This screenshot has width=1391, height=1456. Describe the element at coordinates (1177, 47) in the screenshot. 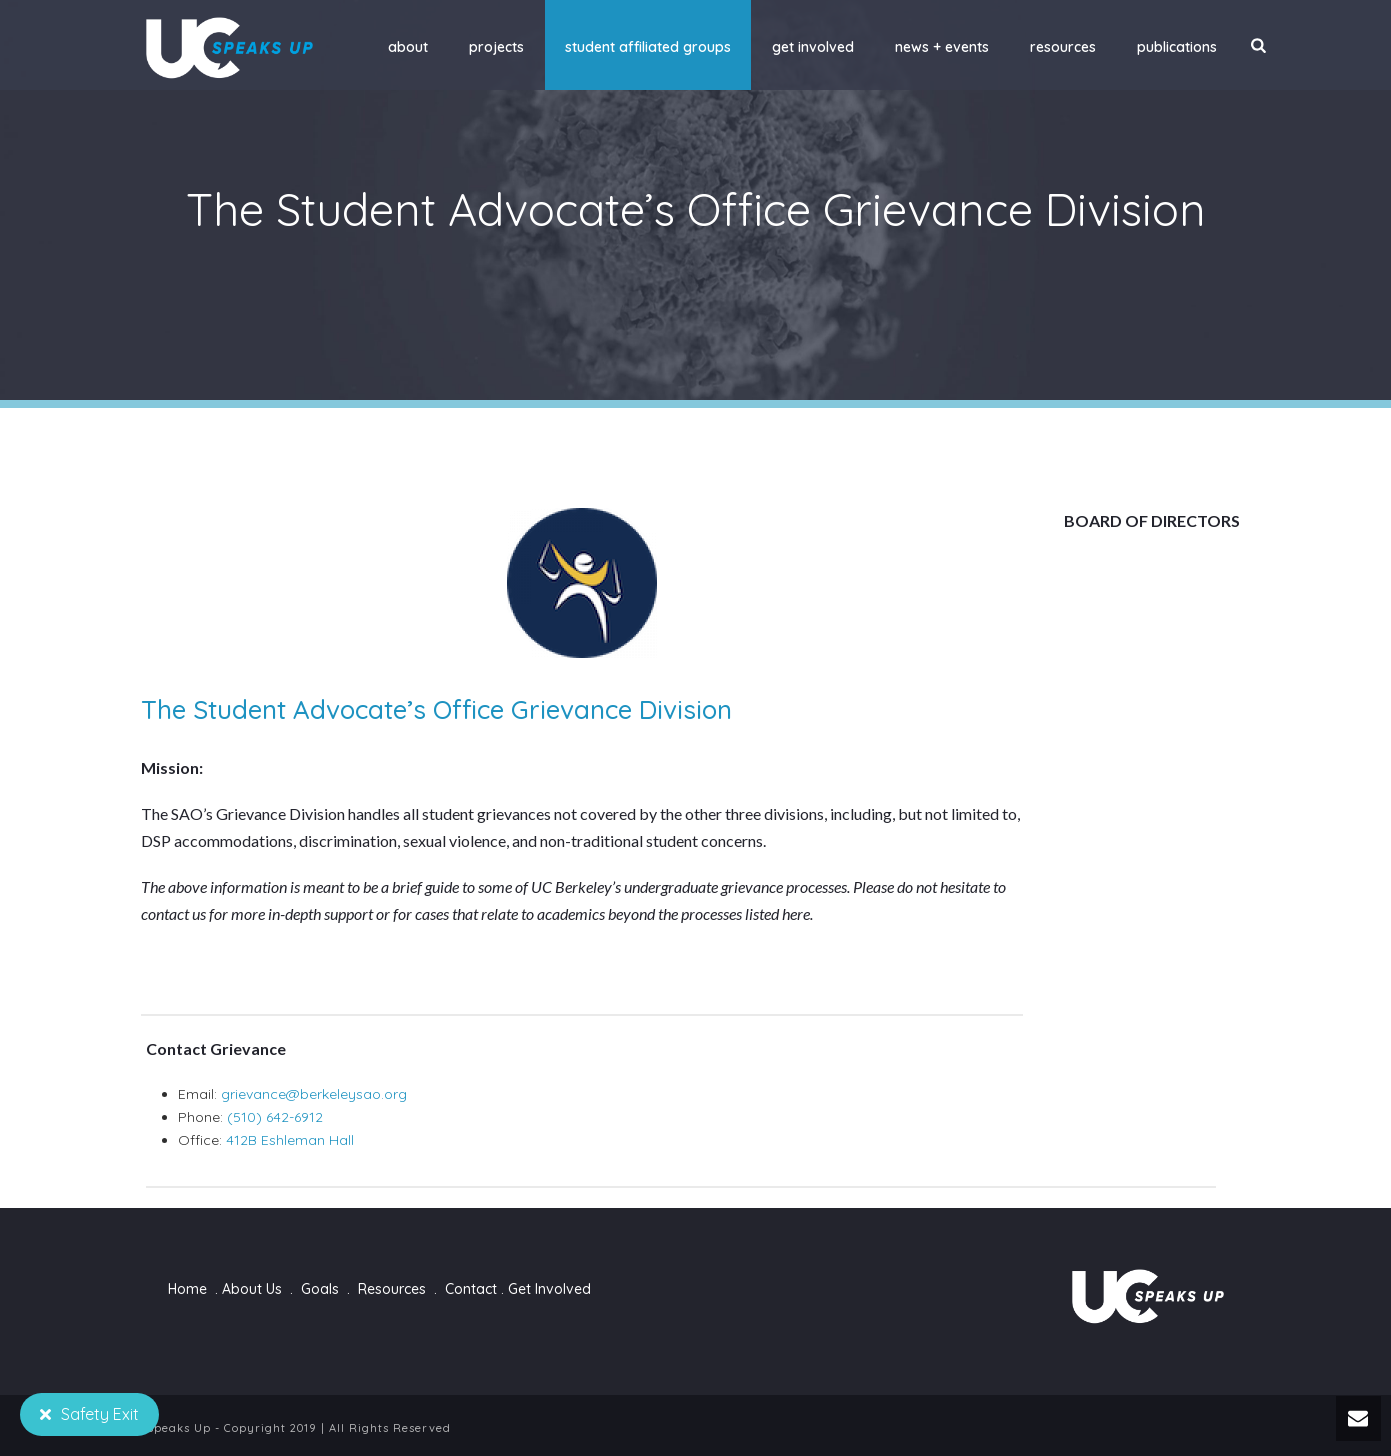

I see `Publications` at that location.